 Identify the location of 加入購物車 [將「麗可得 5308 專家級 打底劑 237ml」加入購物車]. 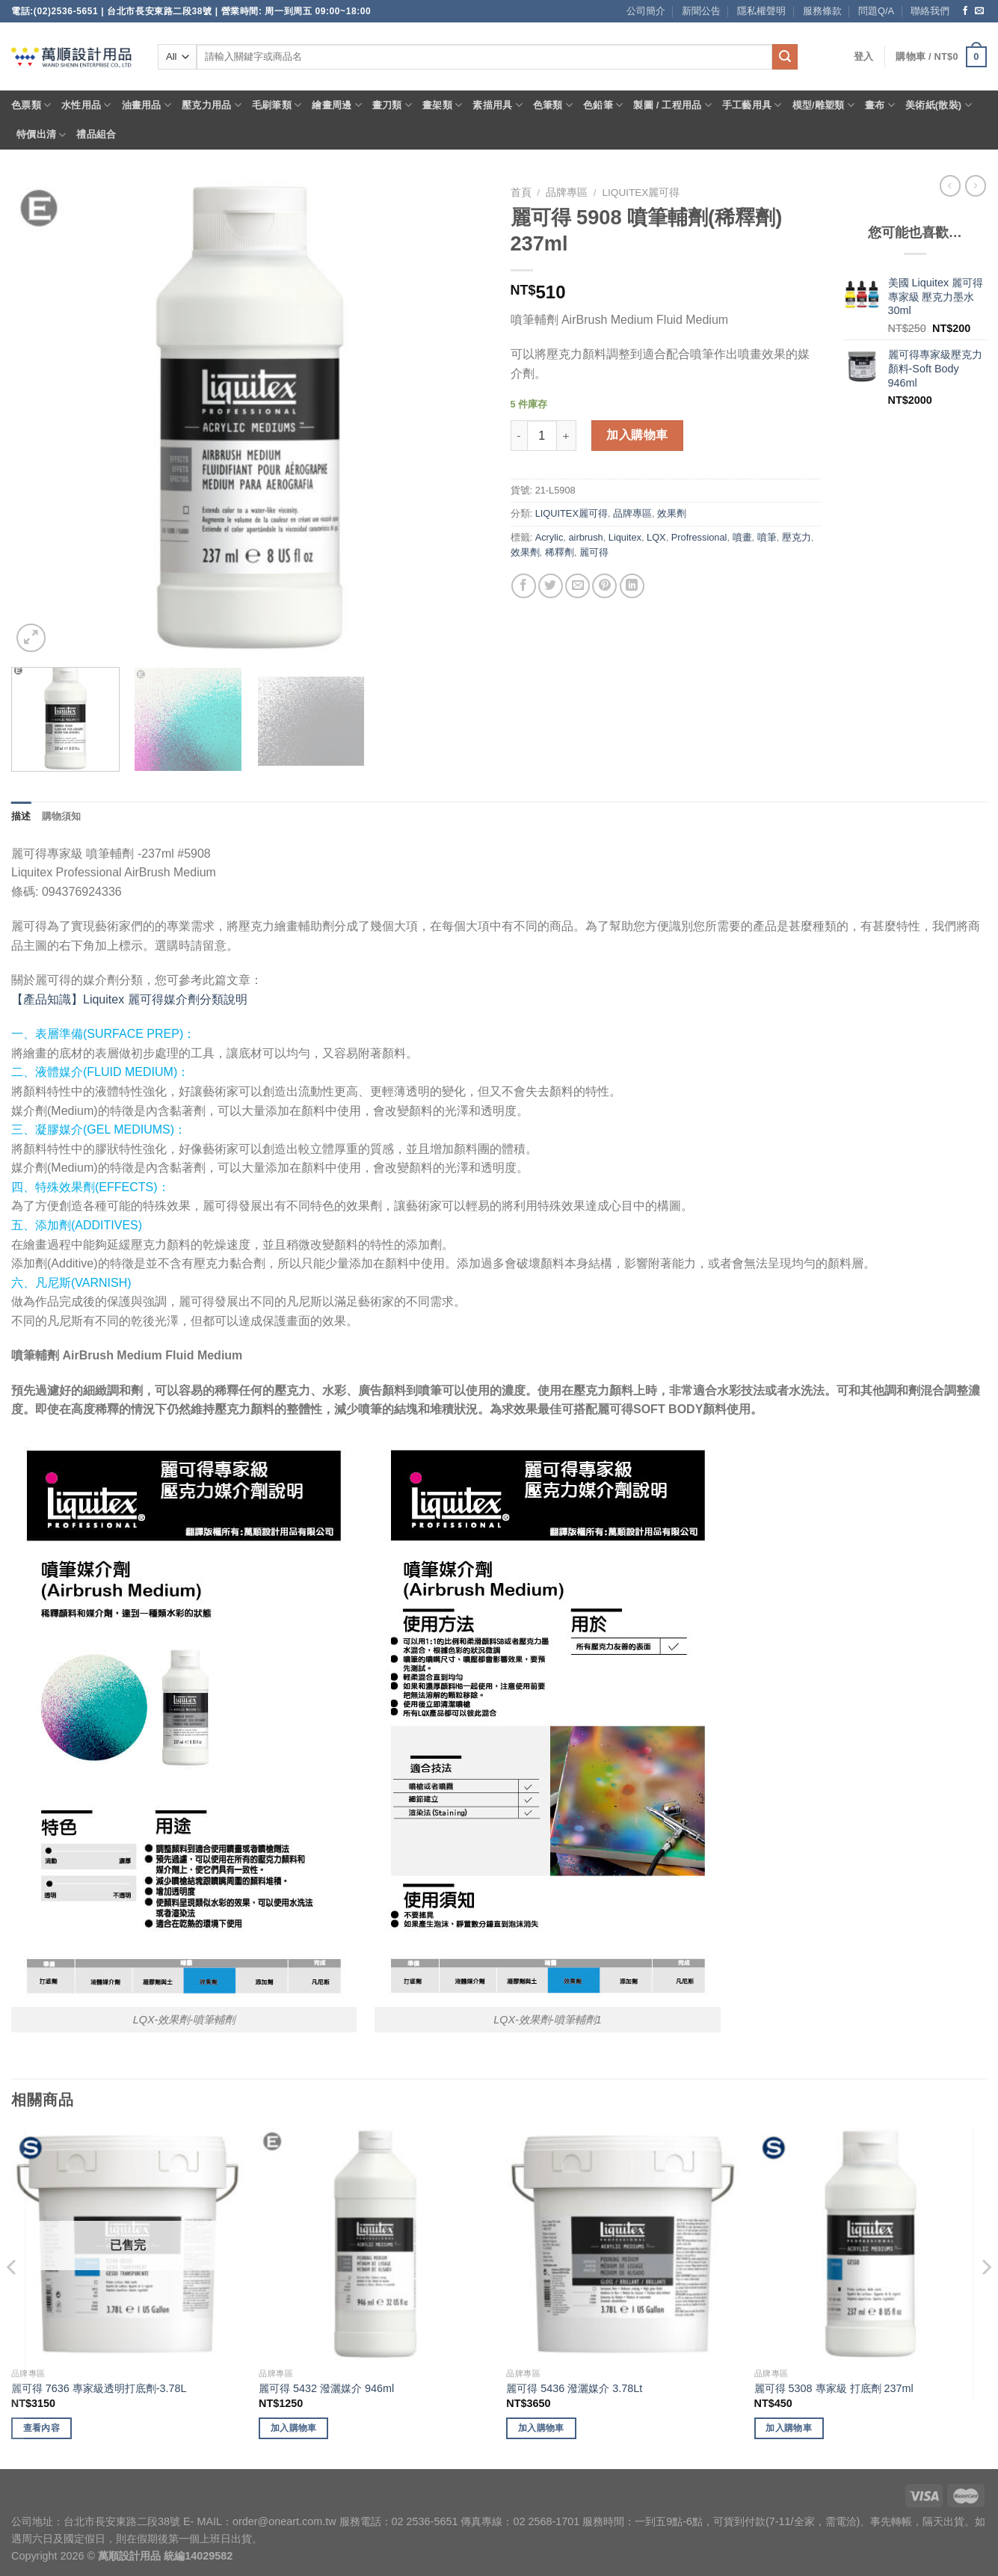
(789, 2427).